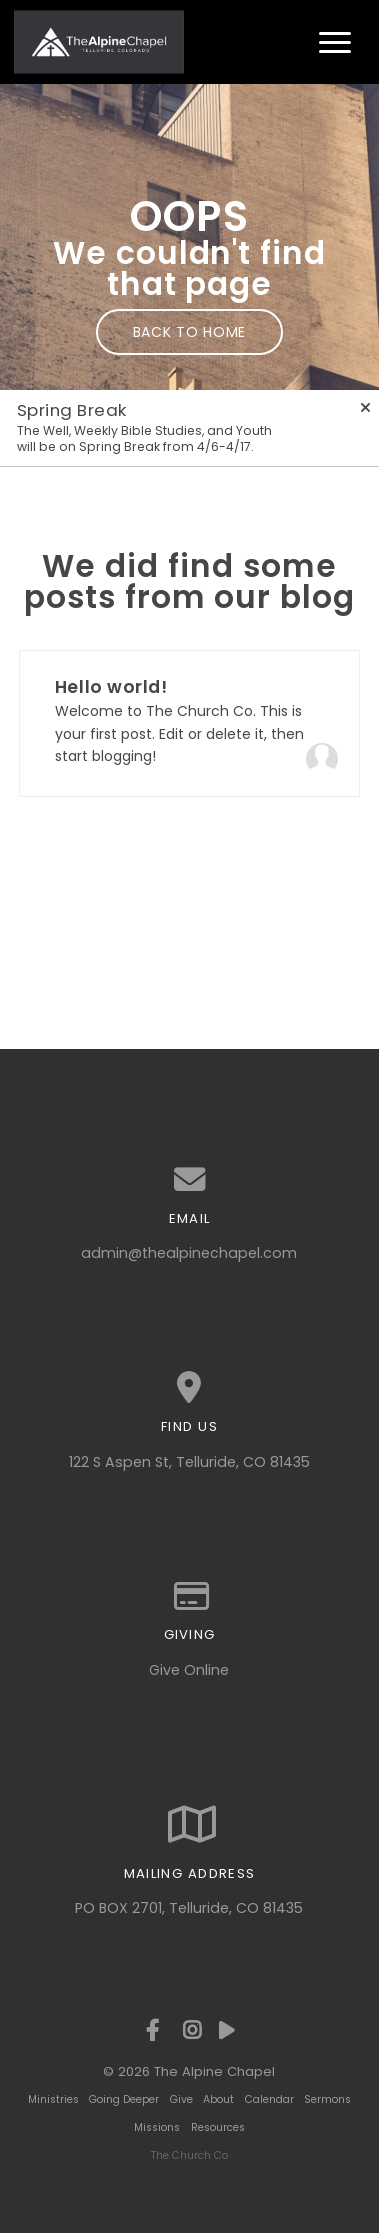  I want to click on About, so click(218, 2099).